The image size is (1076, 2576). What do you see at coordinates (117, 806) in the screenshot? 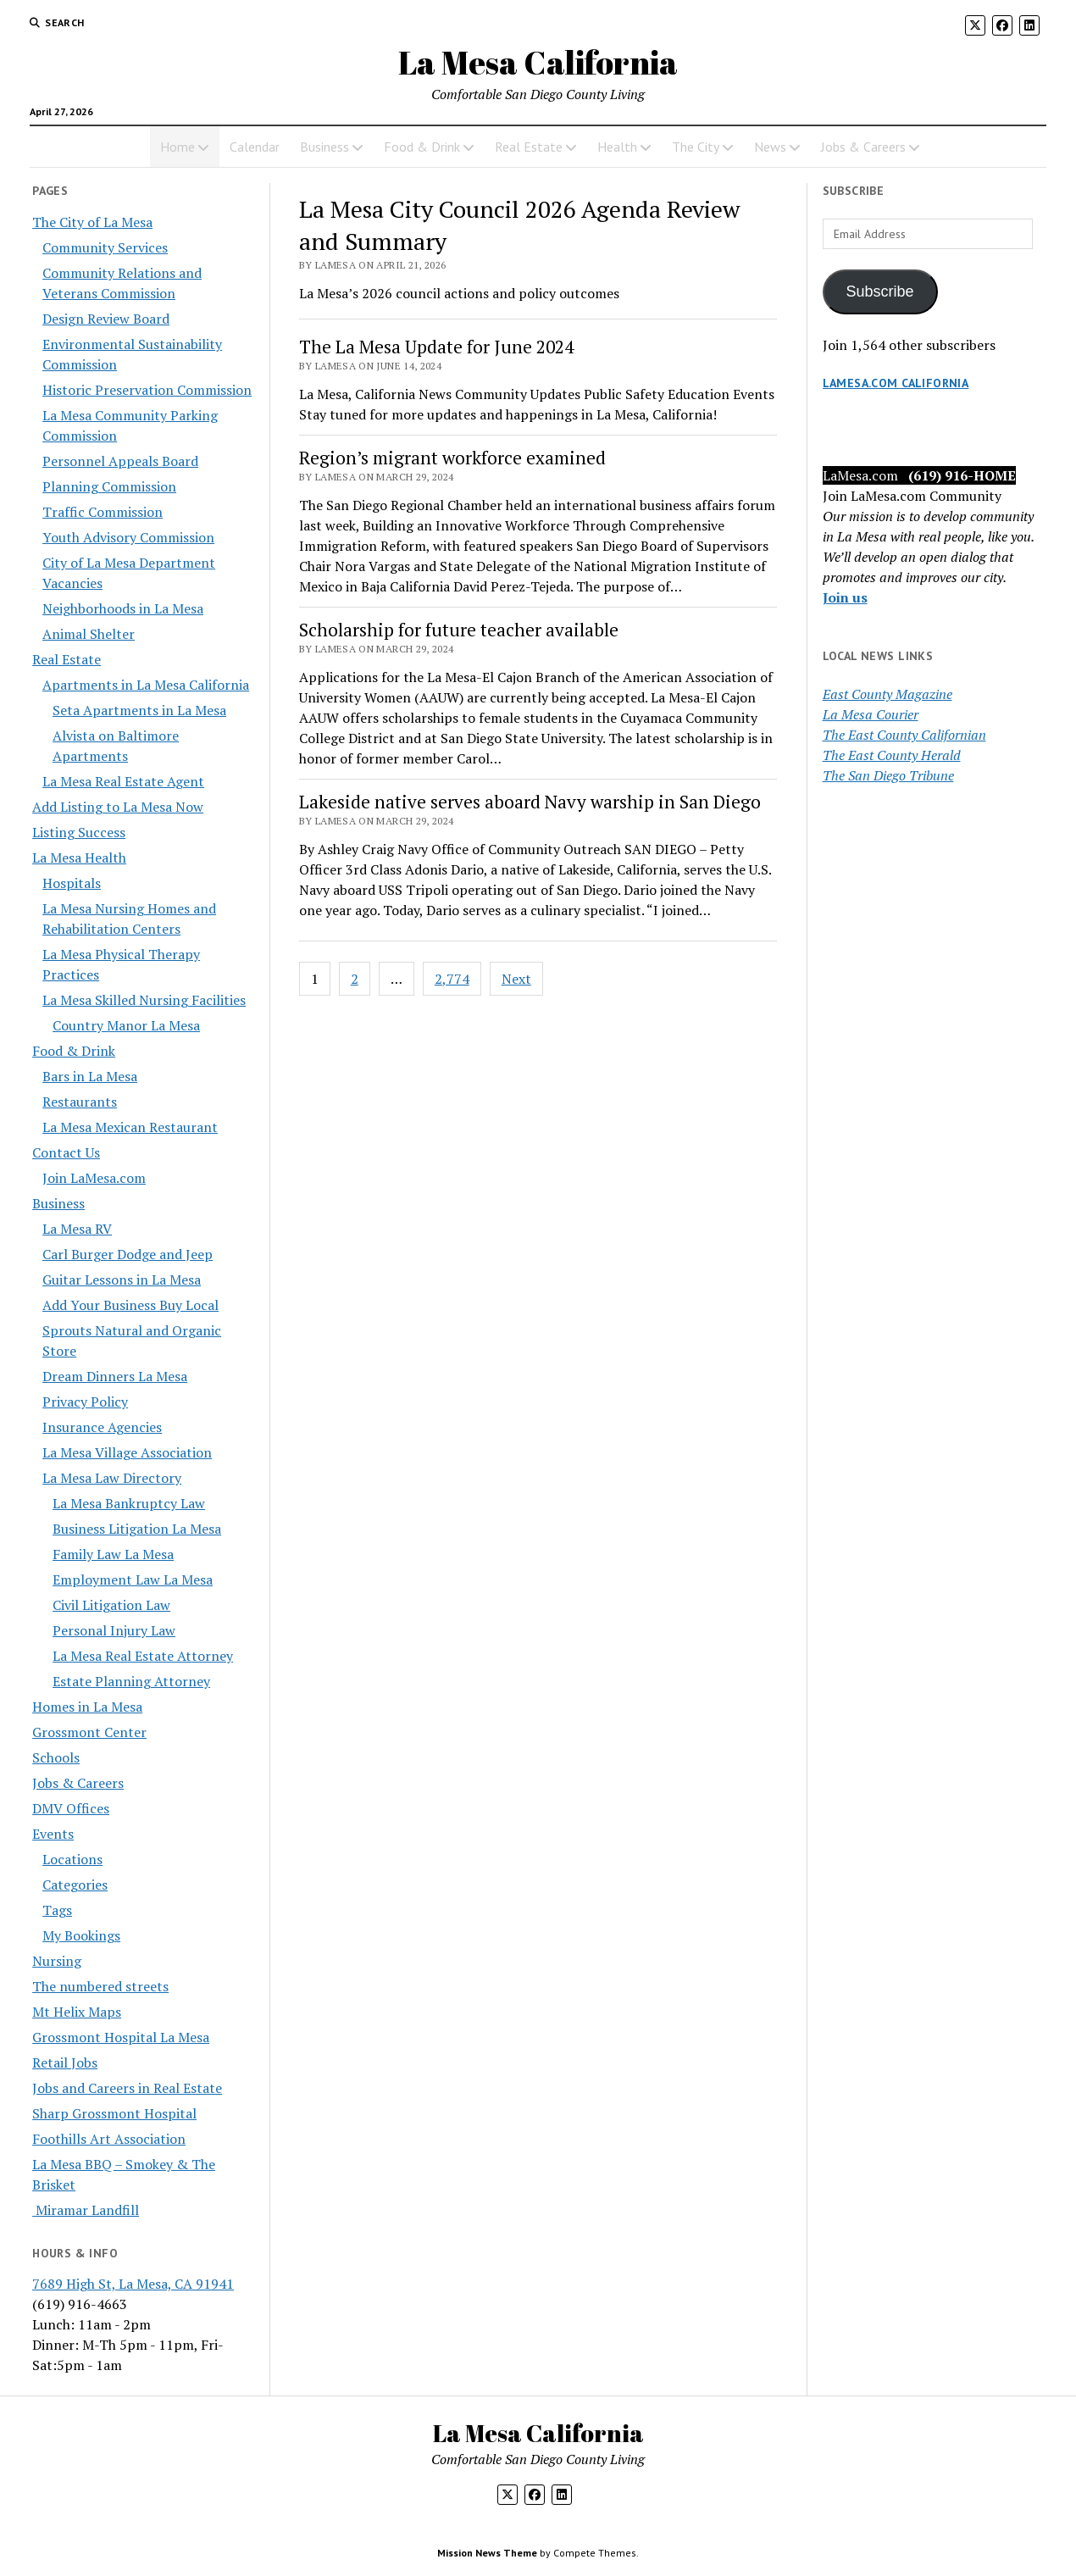
I see `Add Listing to La Mesa Now` at bounding box center [117, 806].